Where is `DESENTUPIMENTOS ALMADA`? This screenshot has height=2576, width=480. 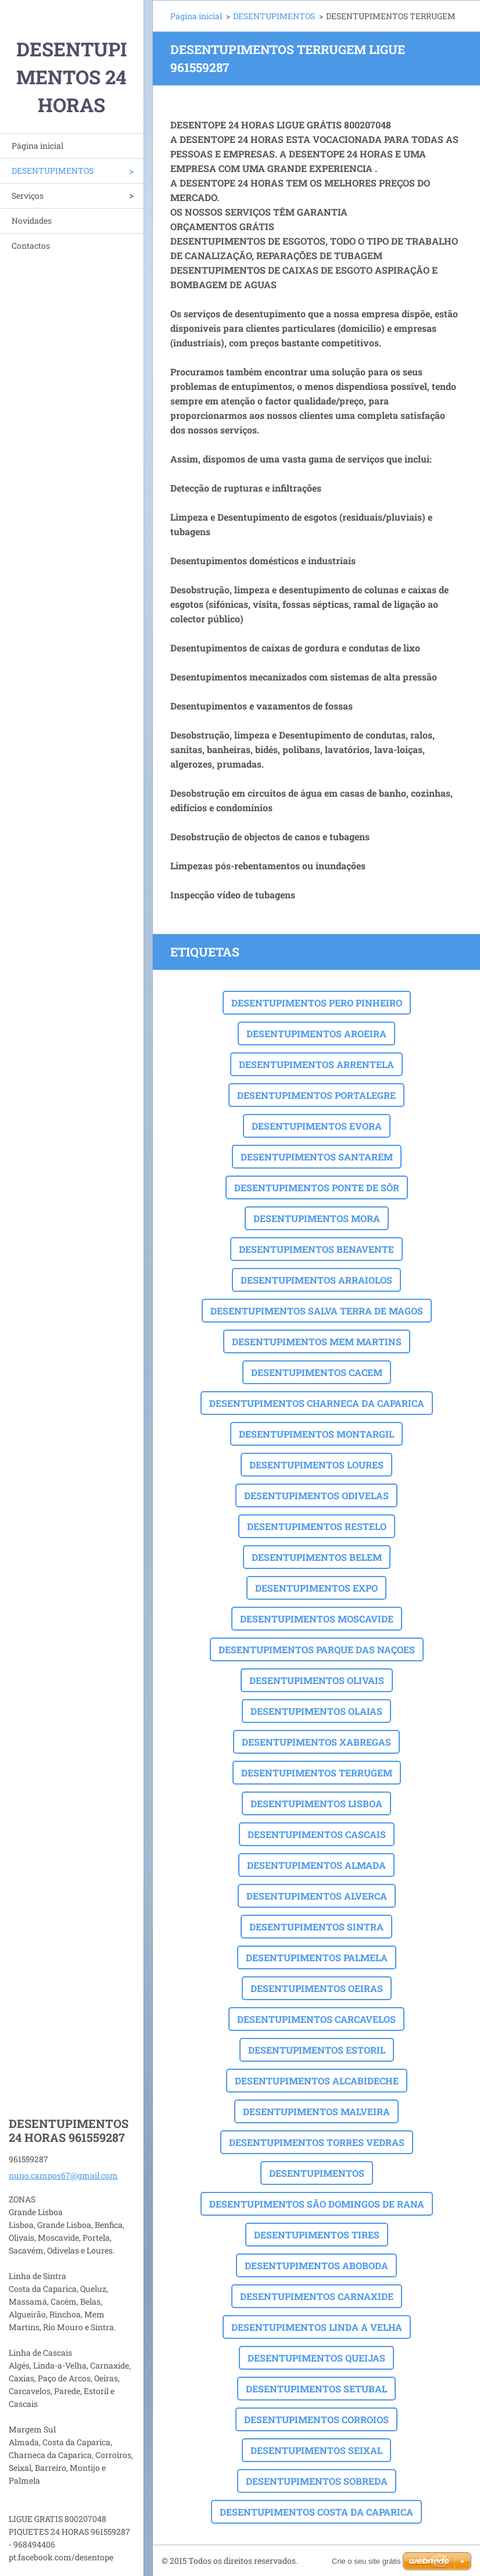
DESENTUPIMENTOS ALMADA is located at coordinates (316, 1865).